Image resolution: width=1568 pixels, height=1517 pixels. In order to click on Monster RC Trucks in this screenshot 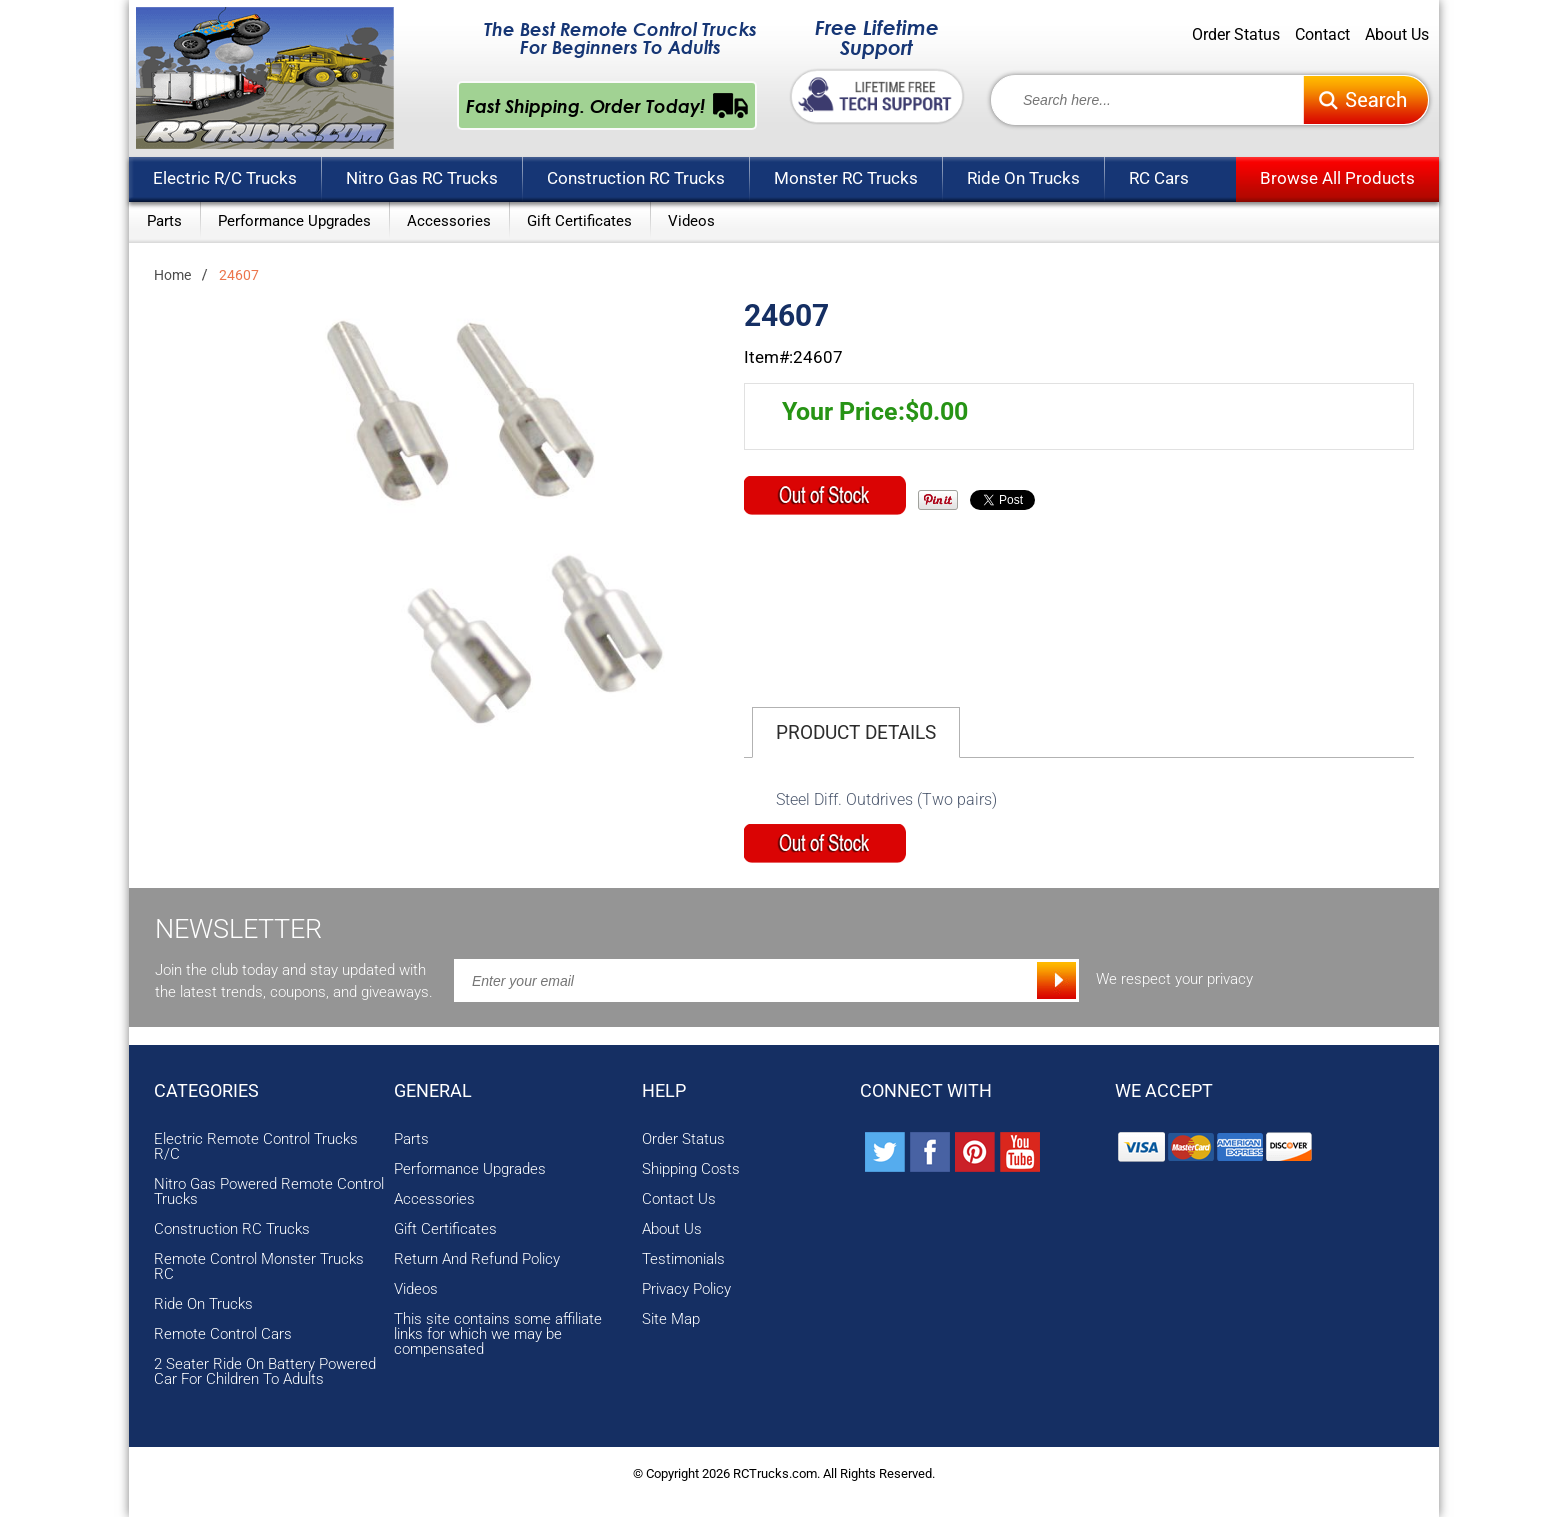, I will do `click(846, 178)`.